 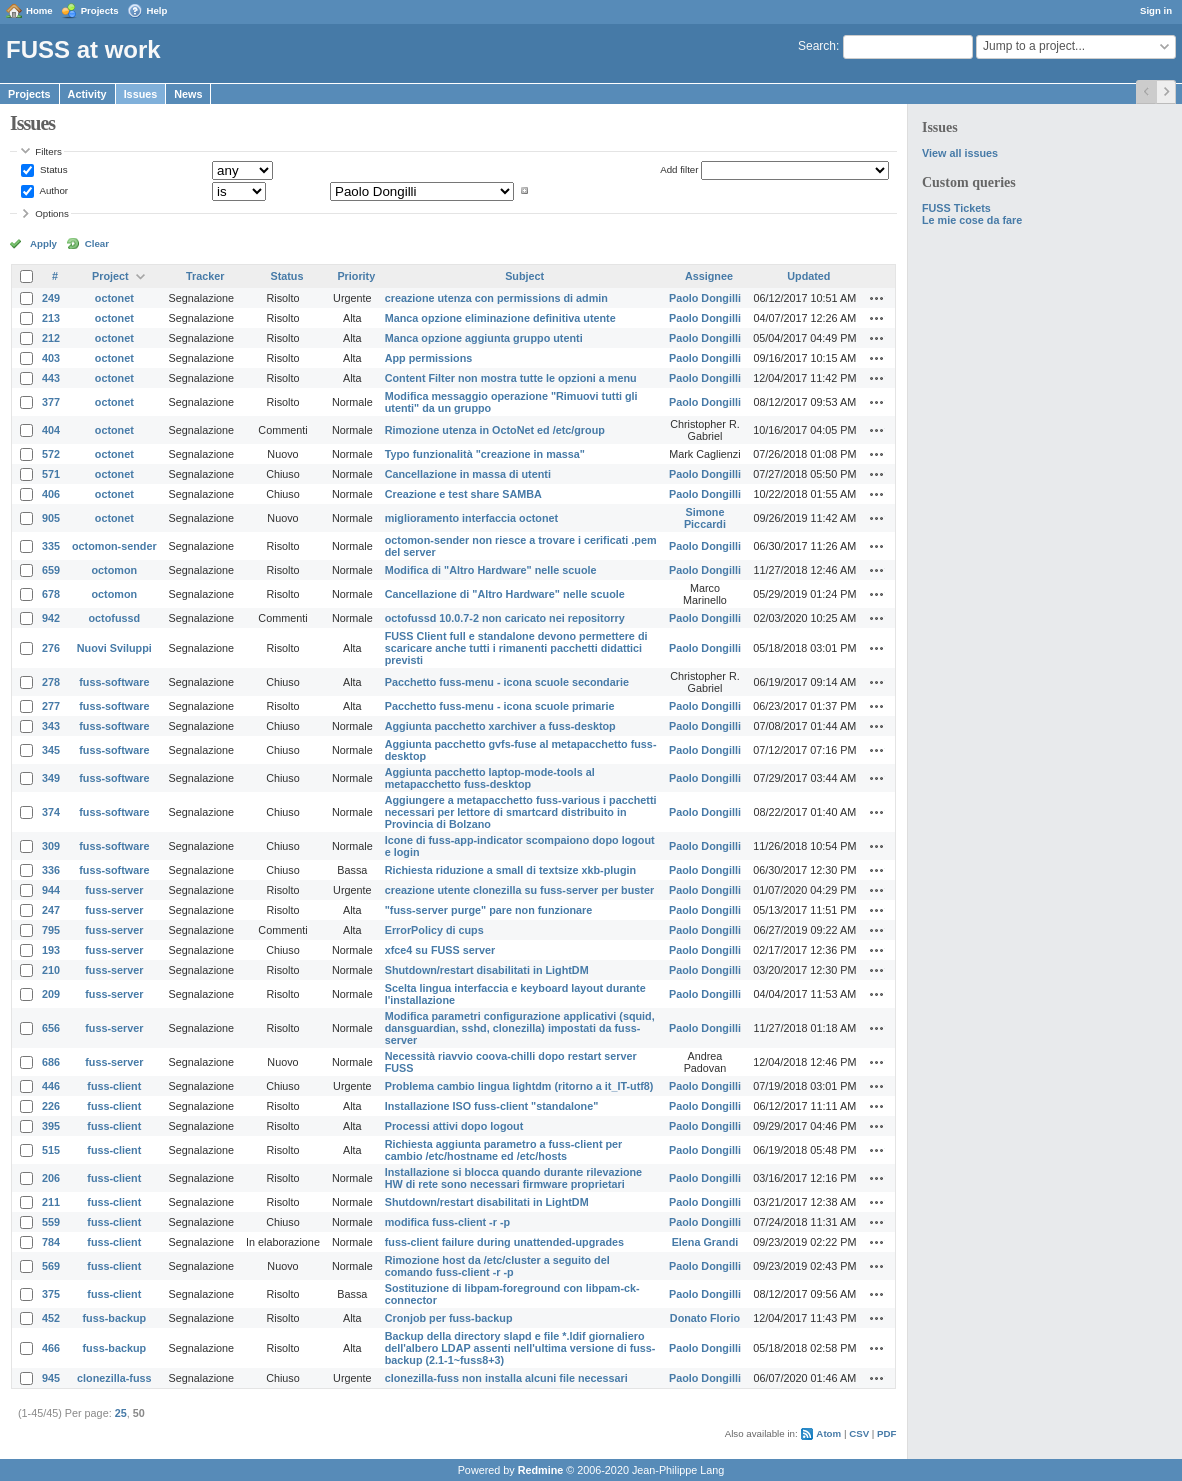 I want to click on Actions, so click(x=877, y=298).